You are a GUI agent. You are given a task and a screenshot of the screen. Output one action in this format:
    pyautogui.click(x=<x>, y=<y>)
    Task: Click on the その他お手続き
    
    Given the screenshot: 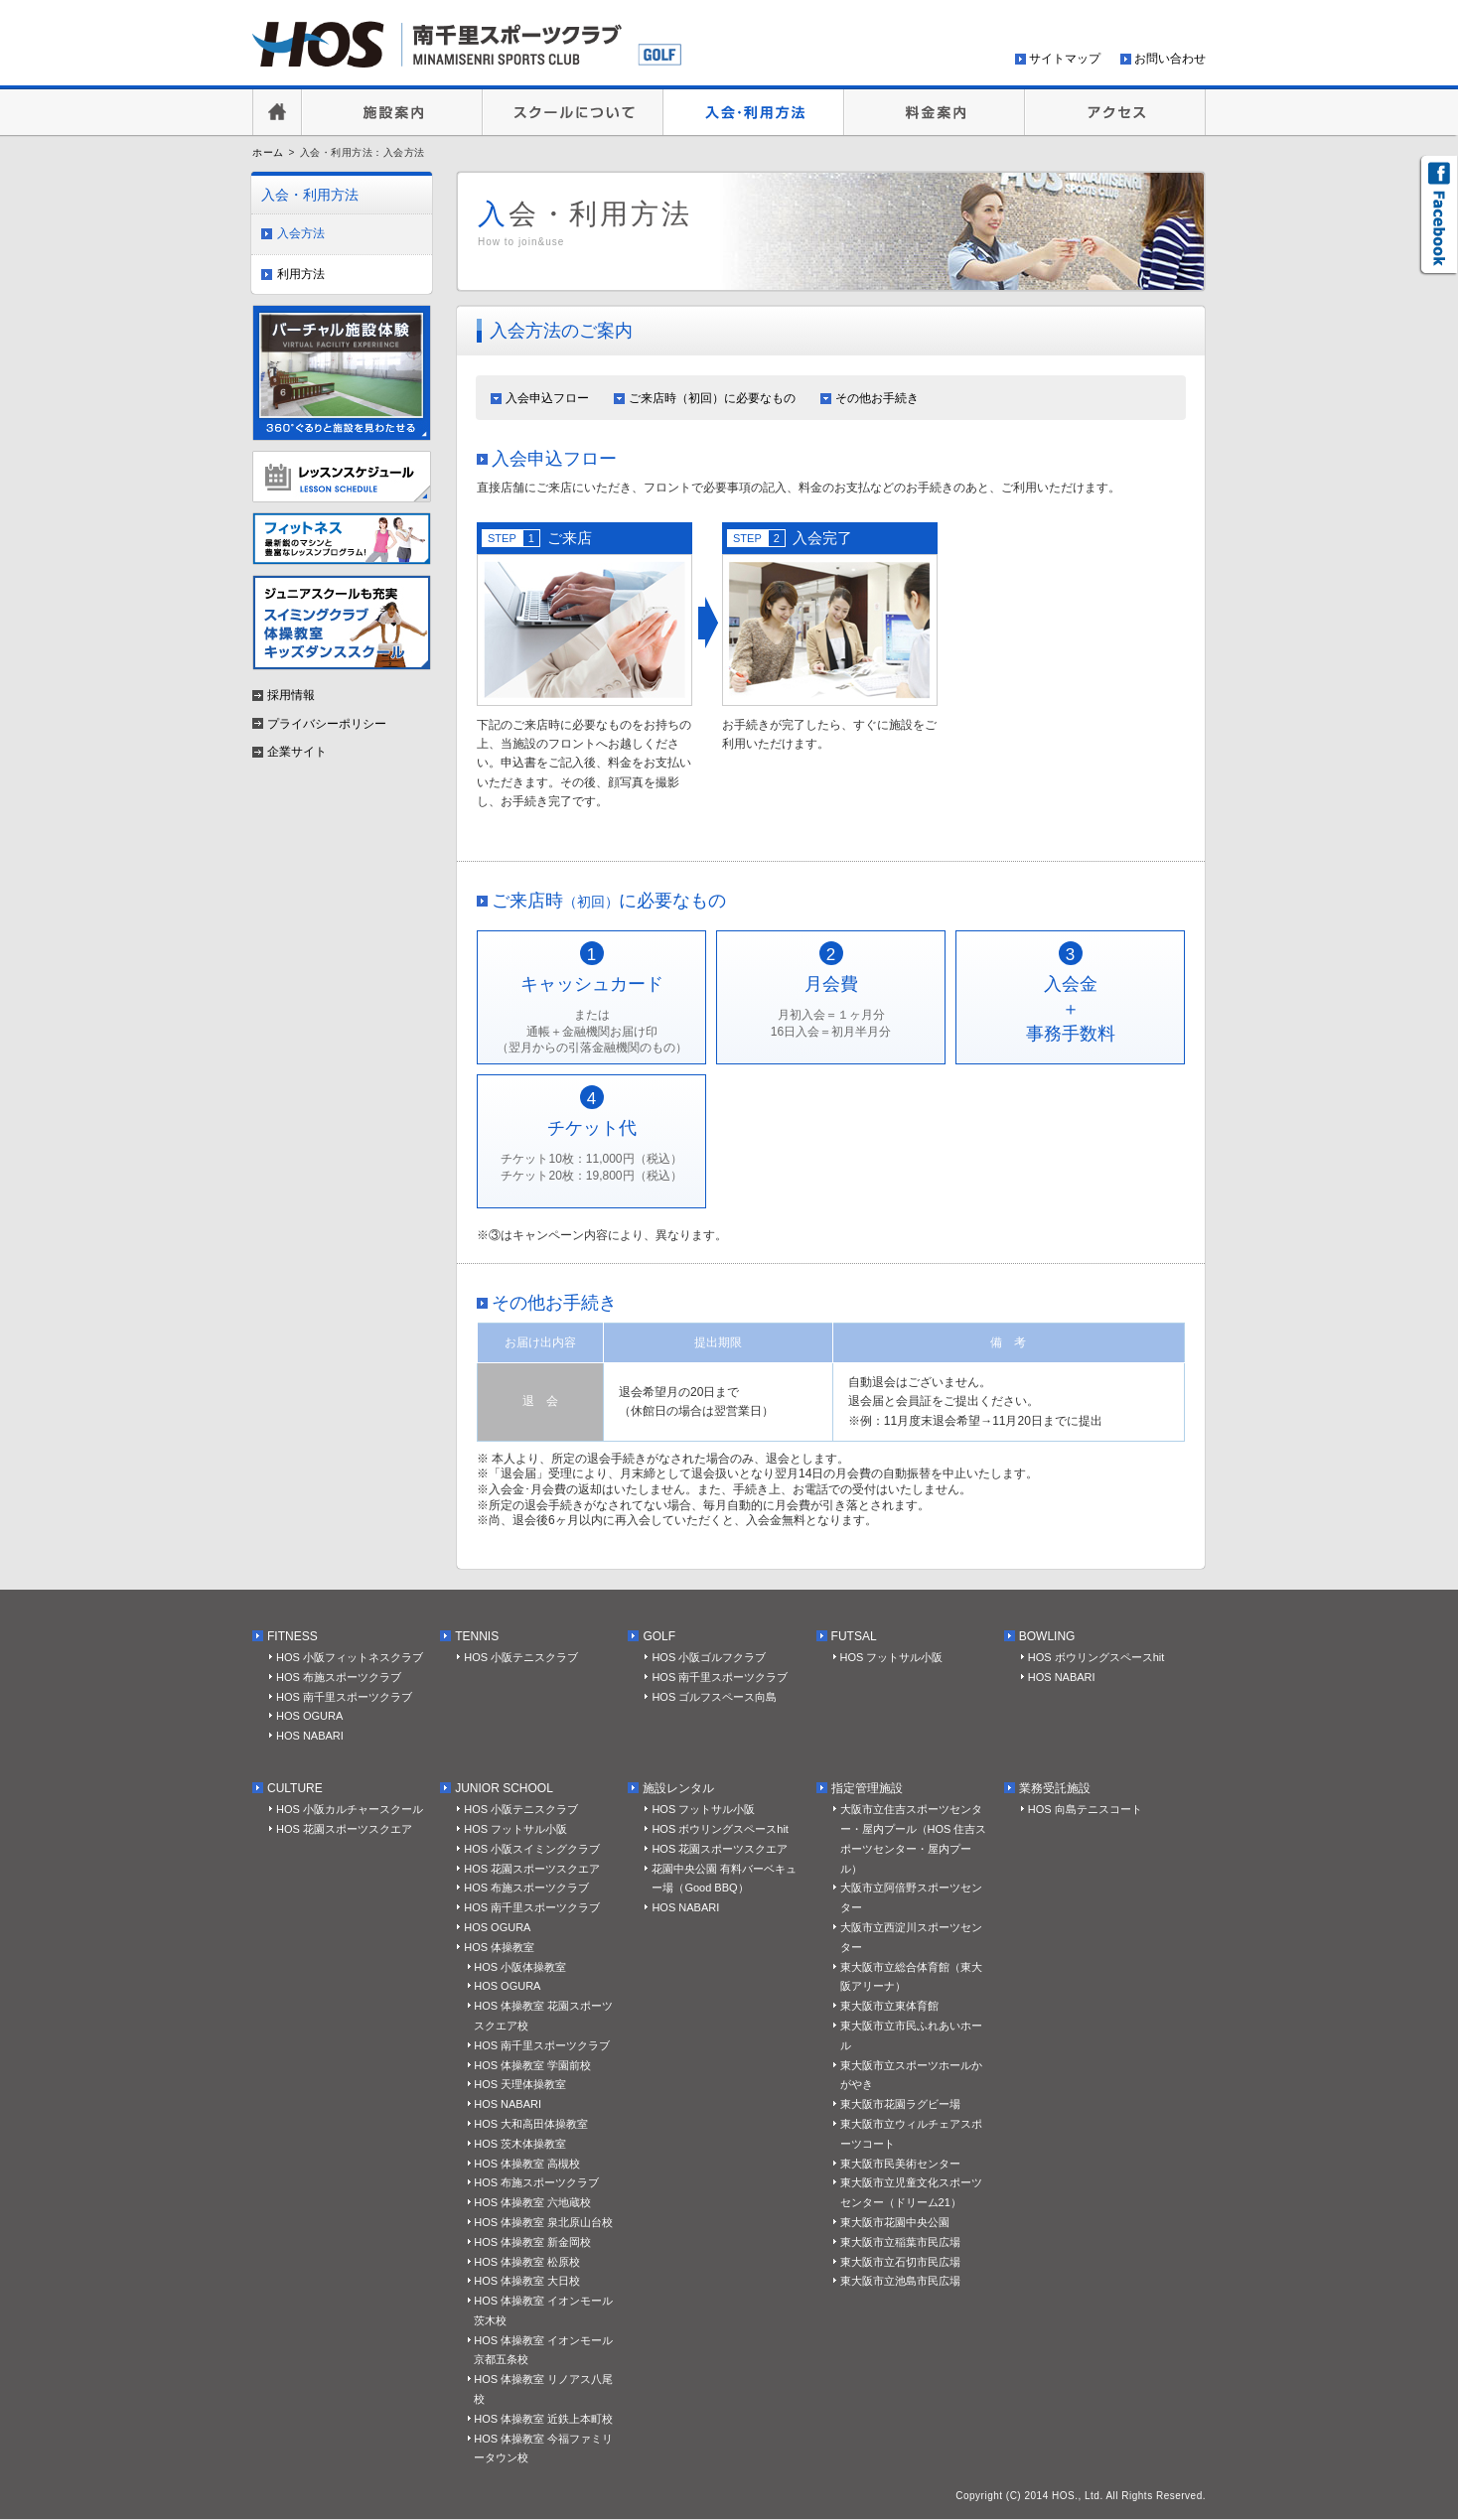 What is the action you would take?
    pyautogui.click(x=877, y=398)
    